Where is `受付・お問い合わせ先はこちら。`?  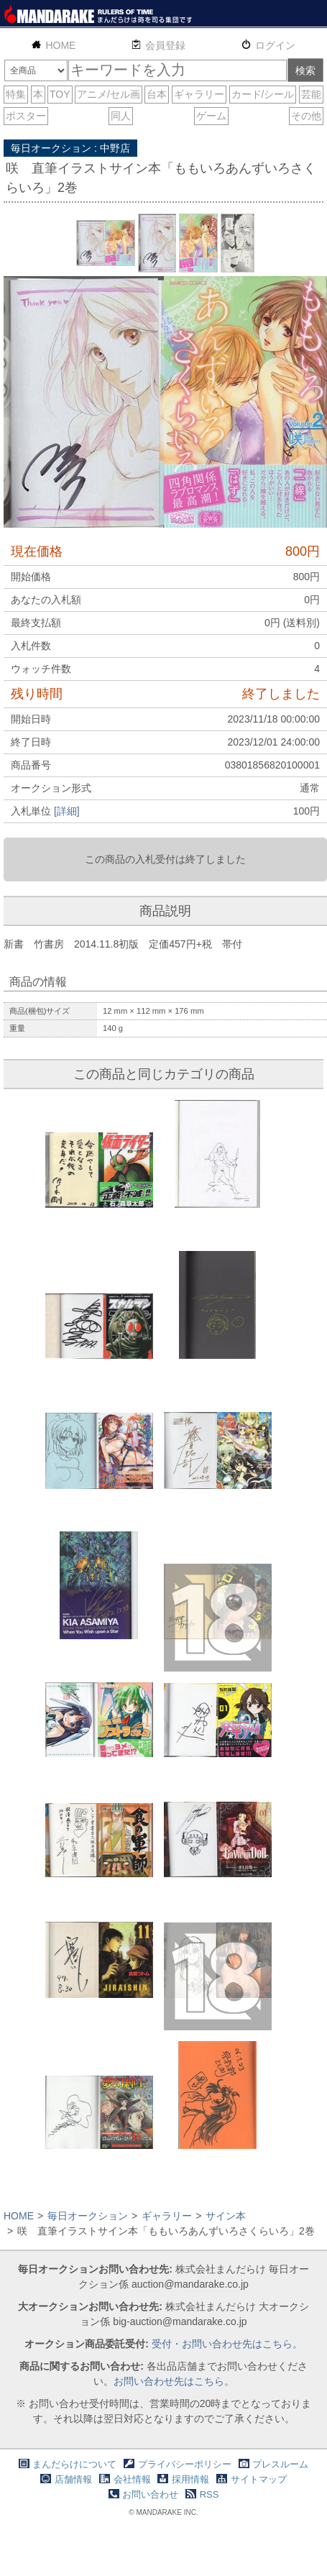 受付・お問い合わせ先はこちら。 is located at coordinates (227, 2344).